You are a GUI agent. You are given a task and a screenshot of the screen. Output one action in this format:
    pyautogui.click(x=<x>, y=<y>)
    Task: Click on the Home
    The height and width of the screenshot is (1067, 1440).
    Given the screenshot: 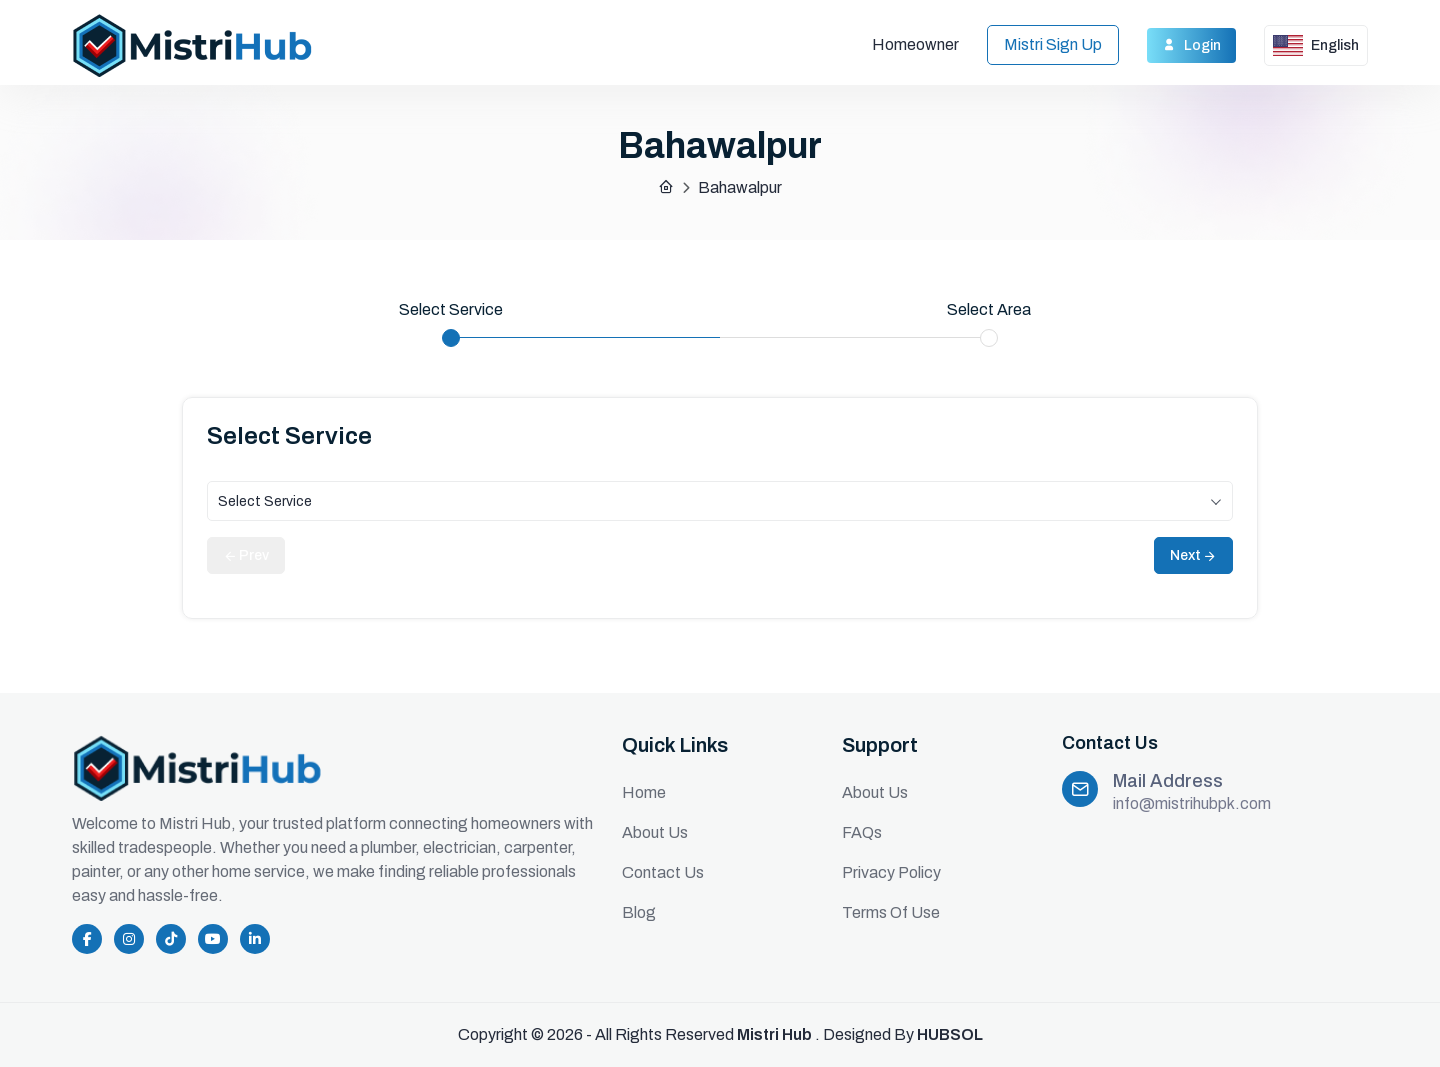 What is the action you would take?
    pyautogui.click(x=644, y=792)
    